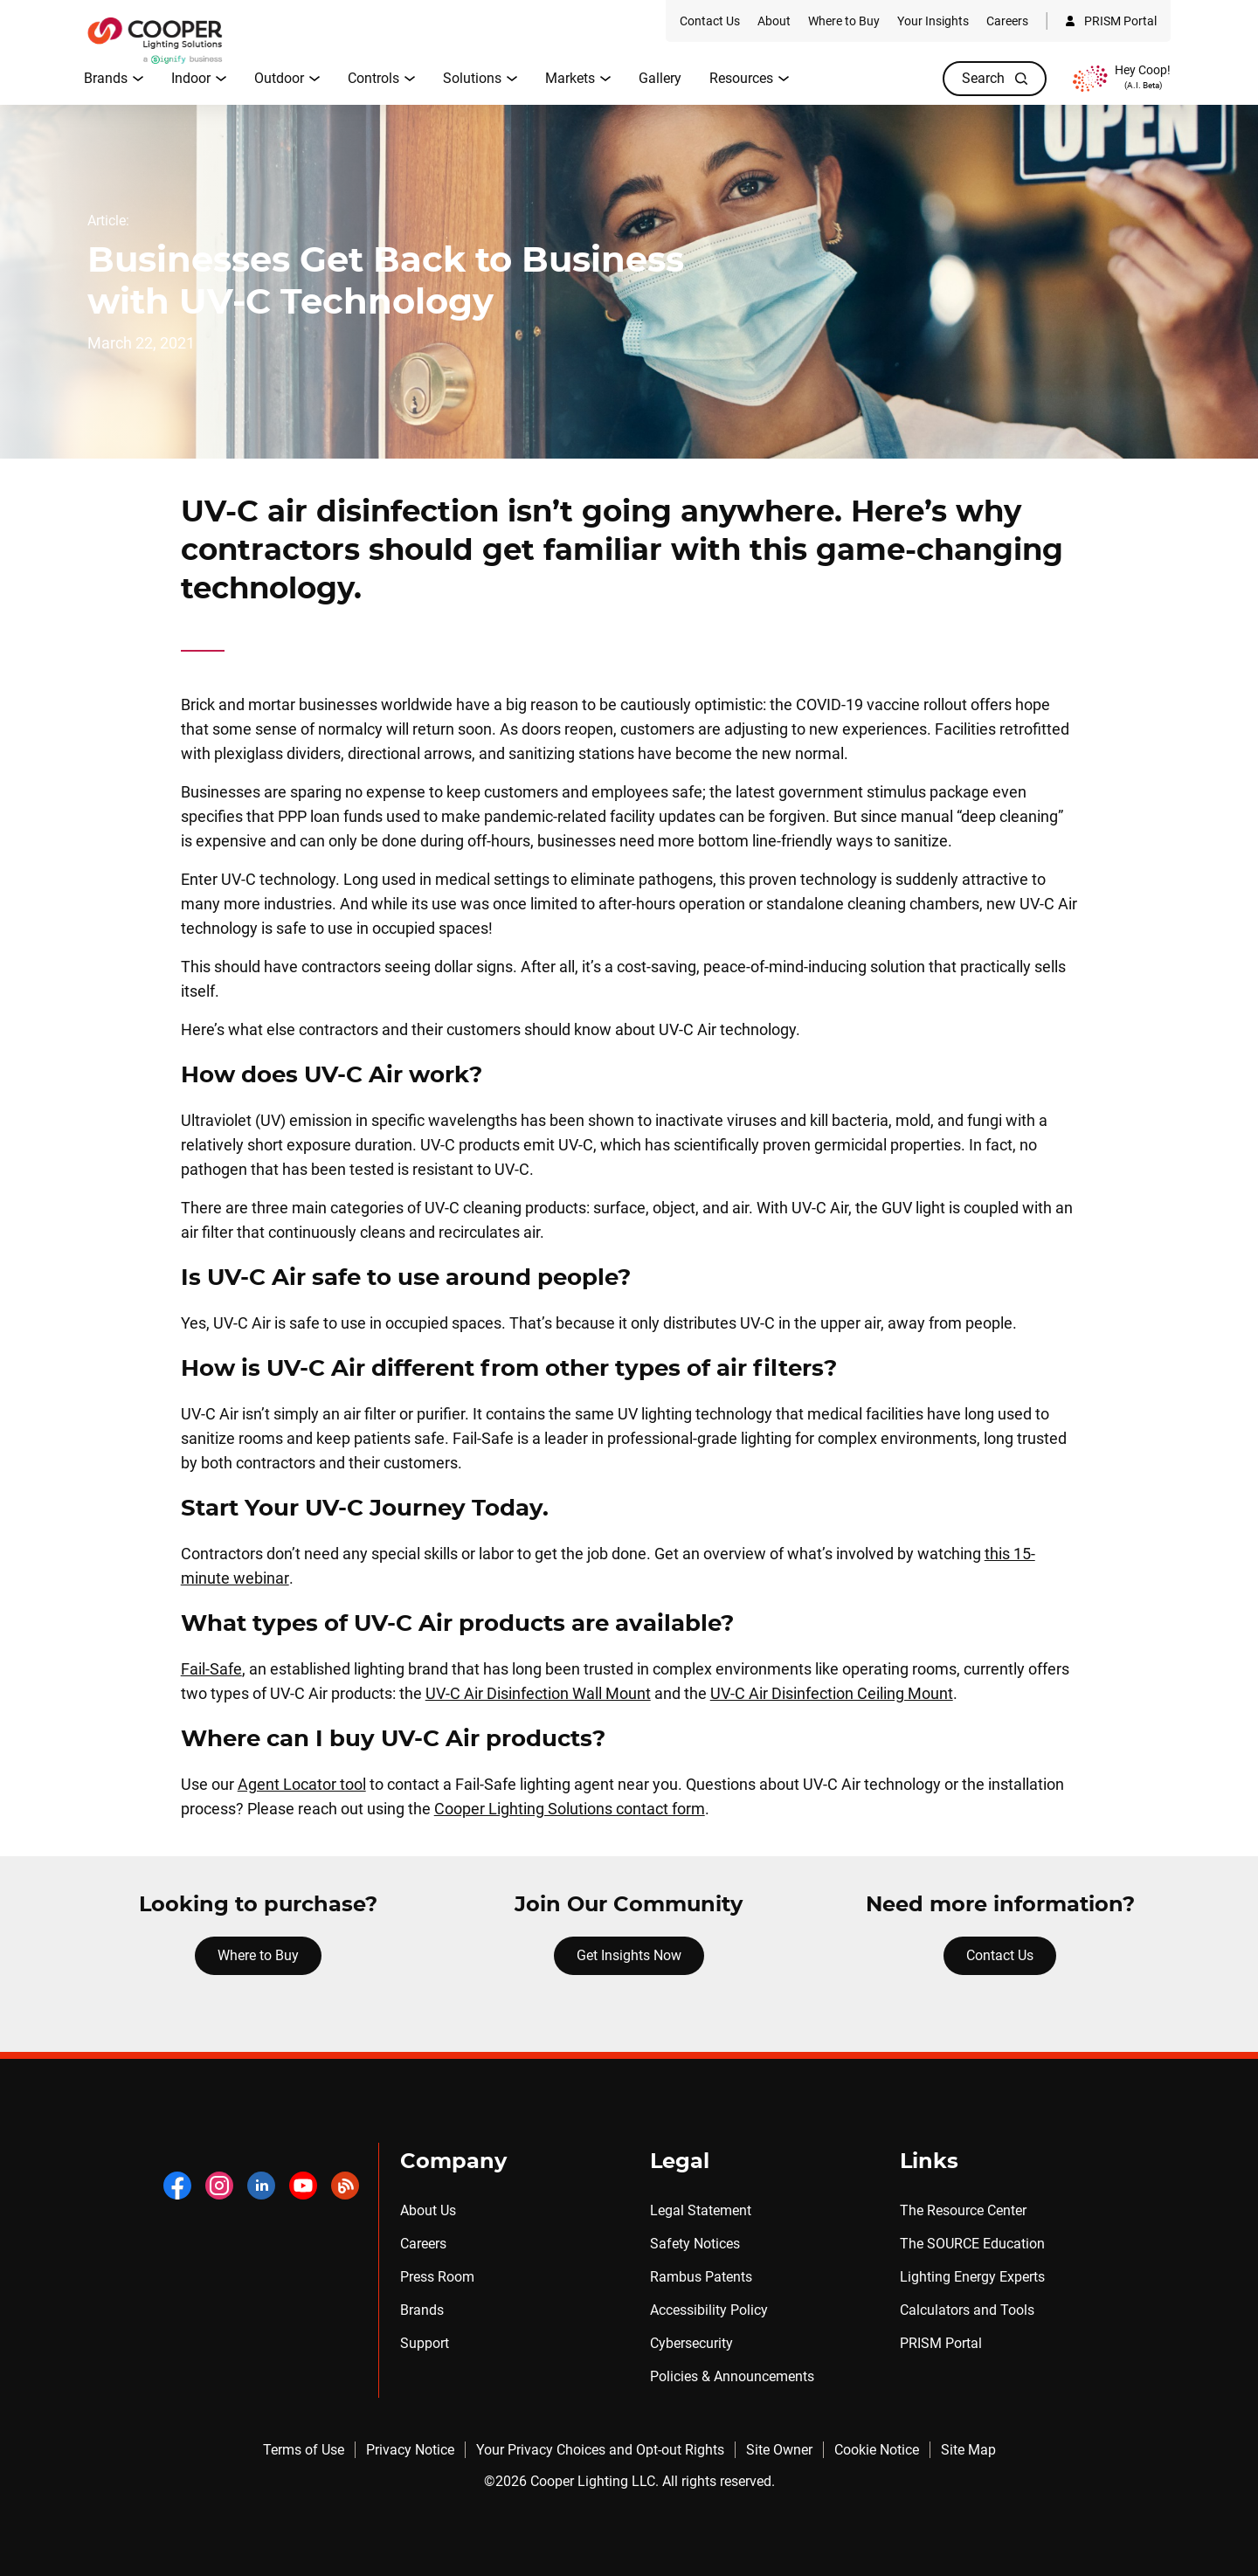 The width and height of the screenshot is (1258, 2576). What do you see at coordinates (972, 2243) in the screenshot?
I see `The SOURCE Education` at bounding box center [972, 2243].